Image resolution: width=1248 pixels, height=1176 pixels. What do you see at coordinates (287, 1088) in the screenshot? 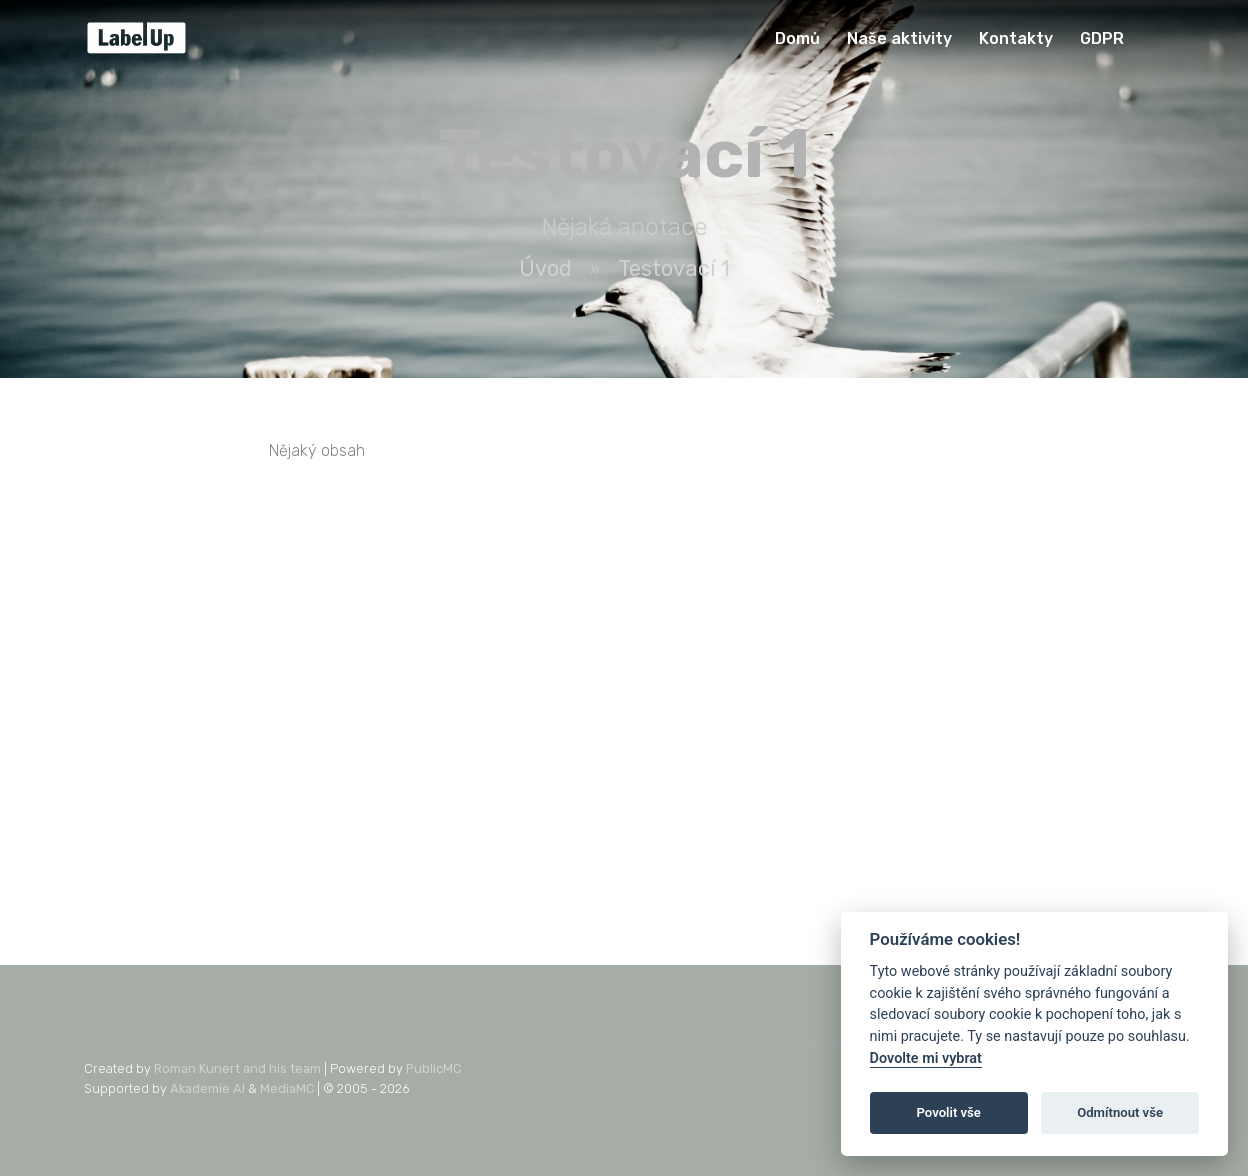
I see `MediaMC` at bounding box center [287, 1088].